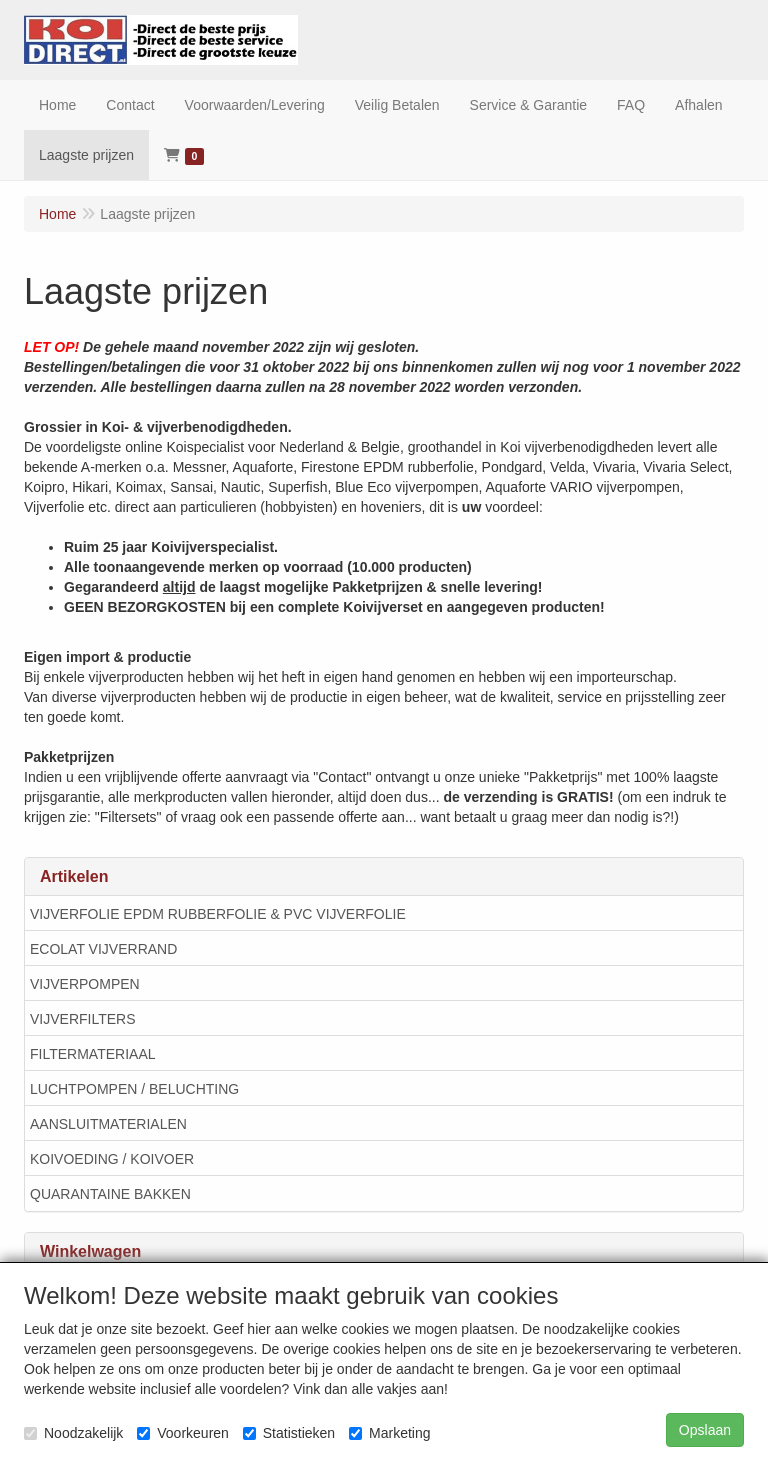 The image size is (768, 1461). I want to click on Statistieken, so click(289, 1433).